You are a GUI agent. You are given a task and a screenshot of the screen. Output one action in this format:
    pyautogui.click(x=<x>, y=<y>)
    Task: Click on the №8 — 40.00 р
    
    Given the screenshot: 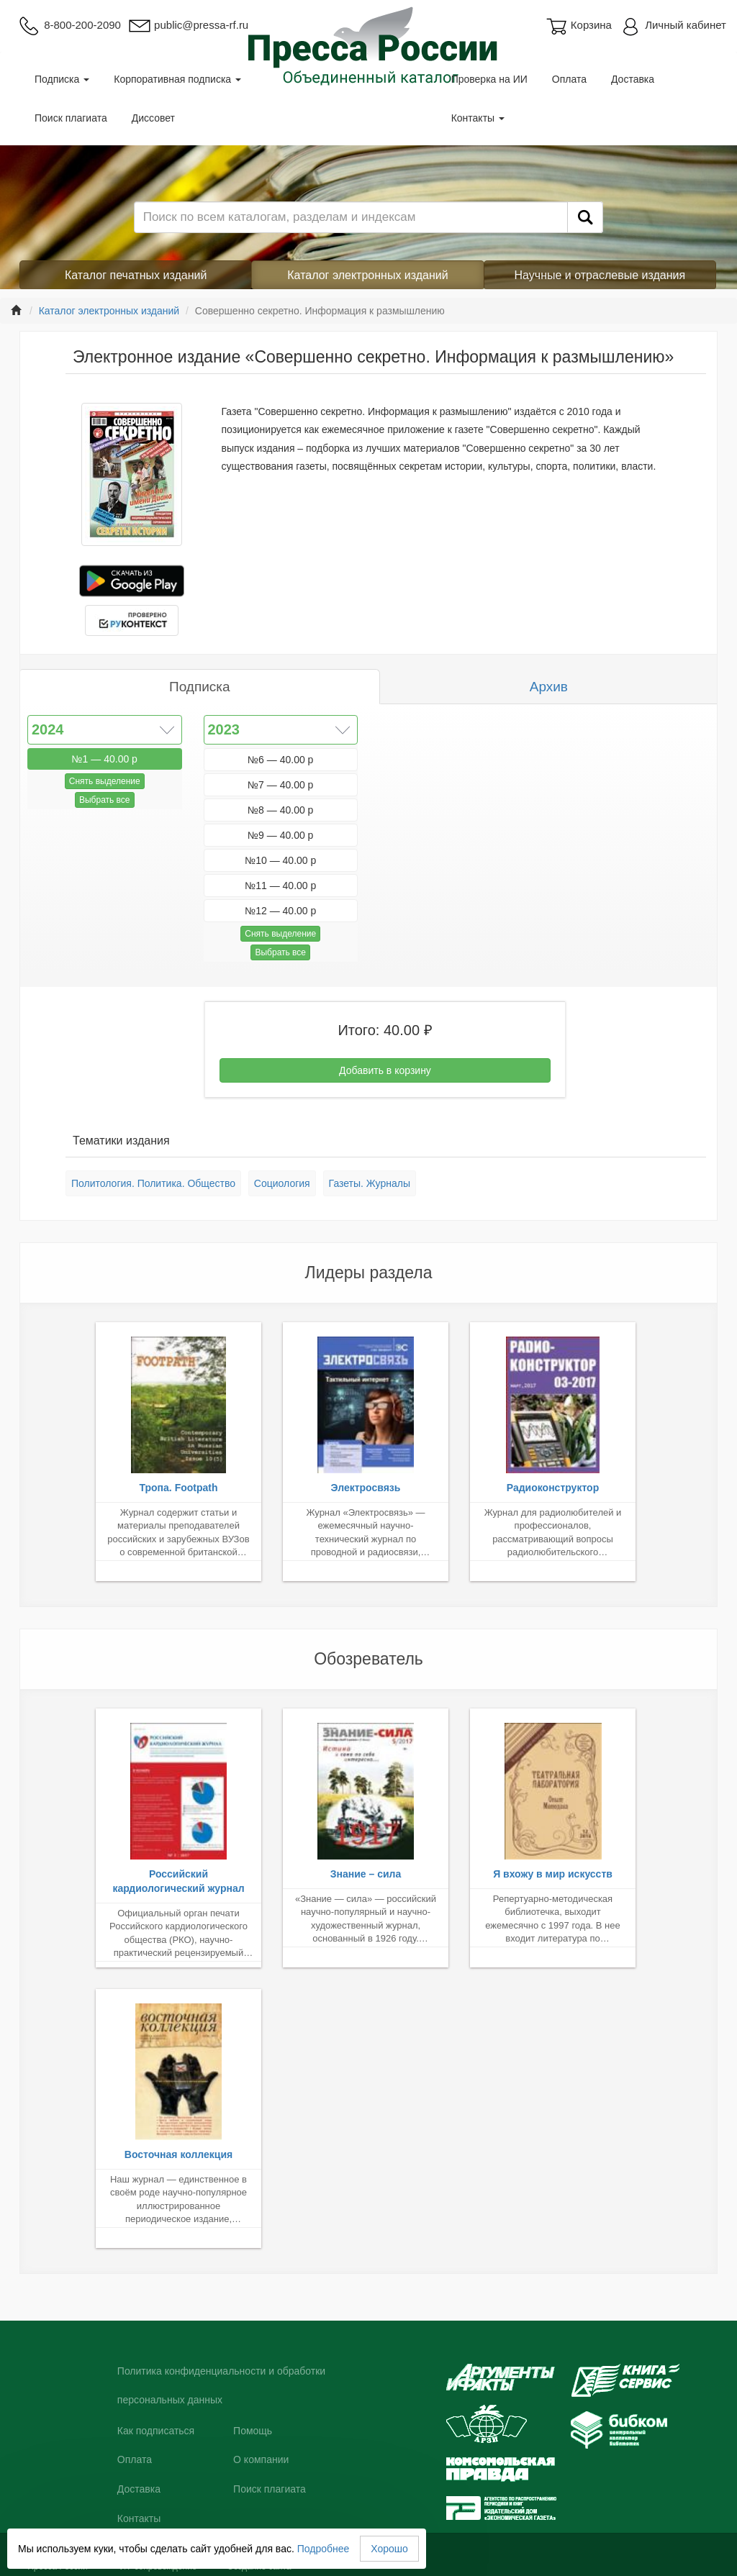 What is the action you would take?
    pyautogui.click(x=280, y=810)
    